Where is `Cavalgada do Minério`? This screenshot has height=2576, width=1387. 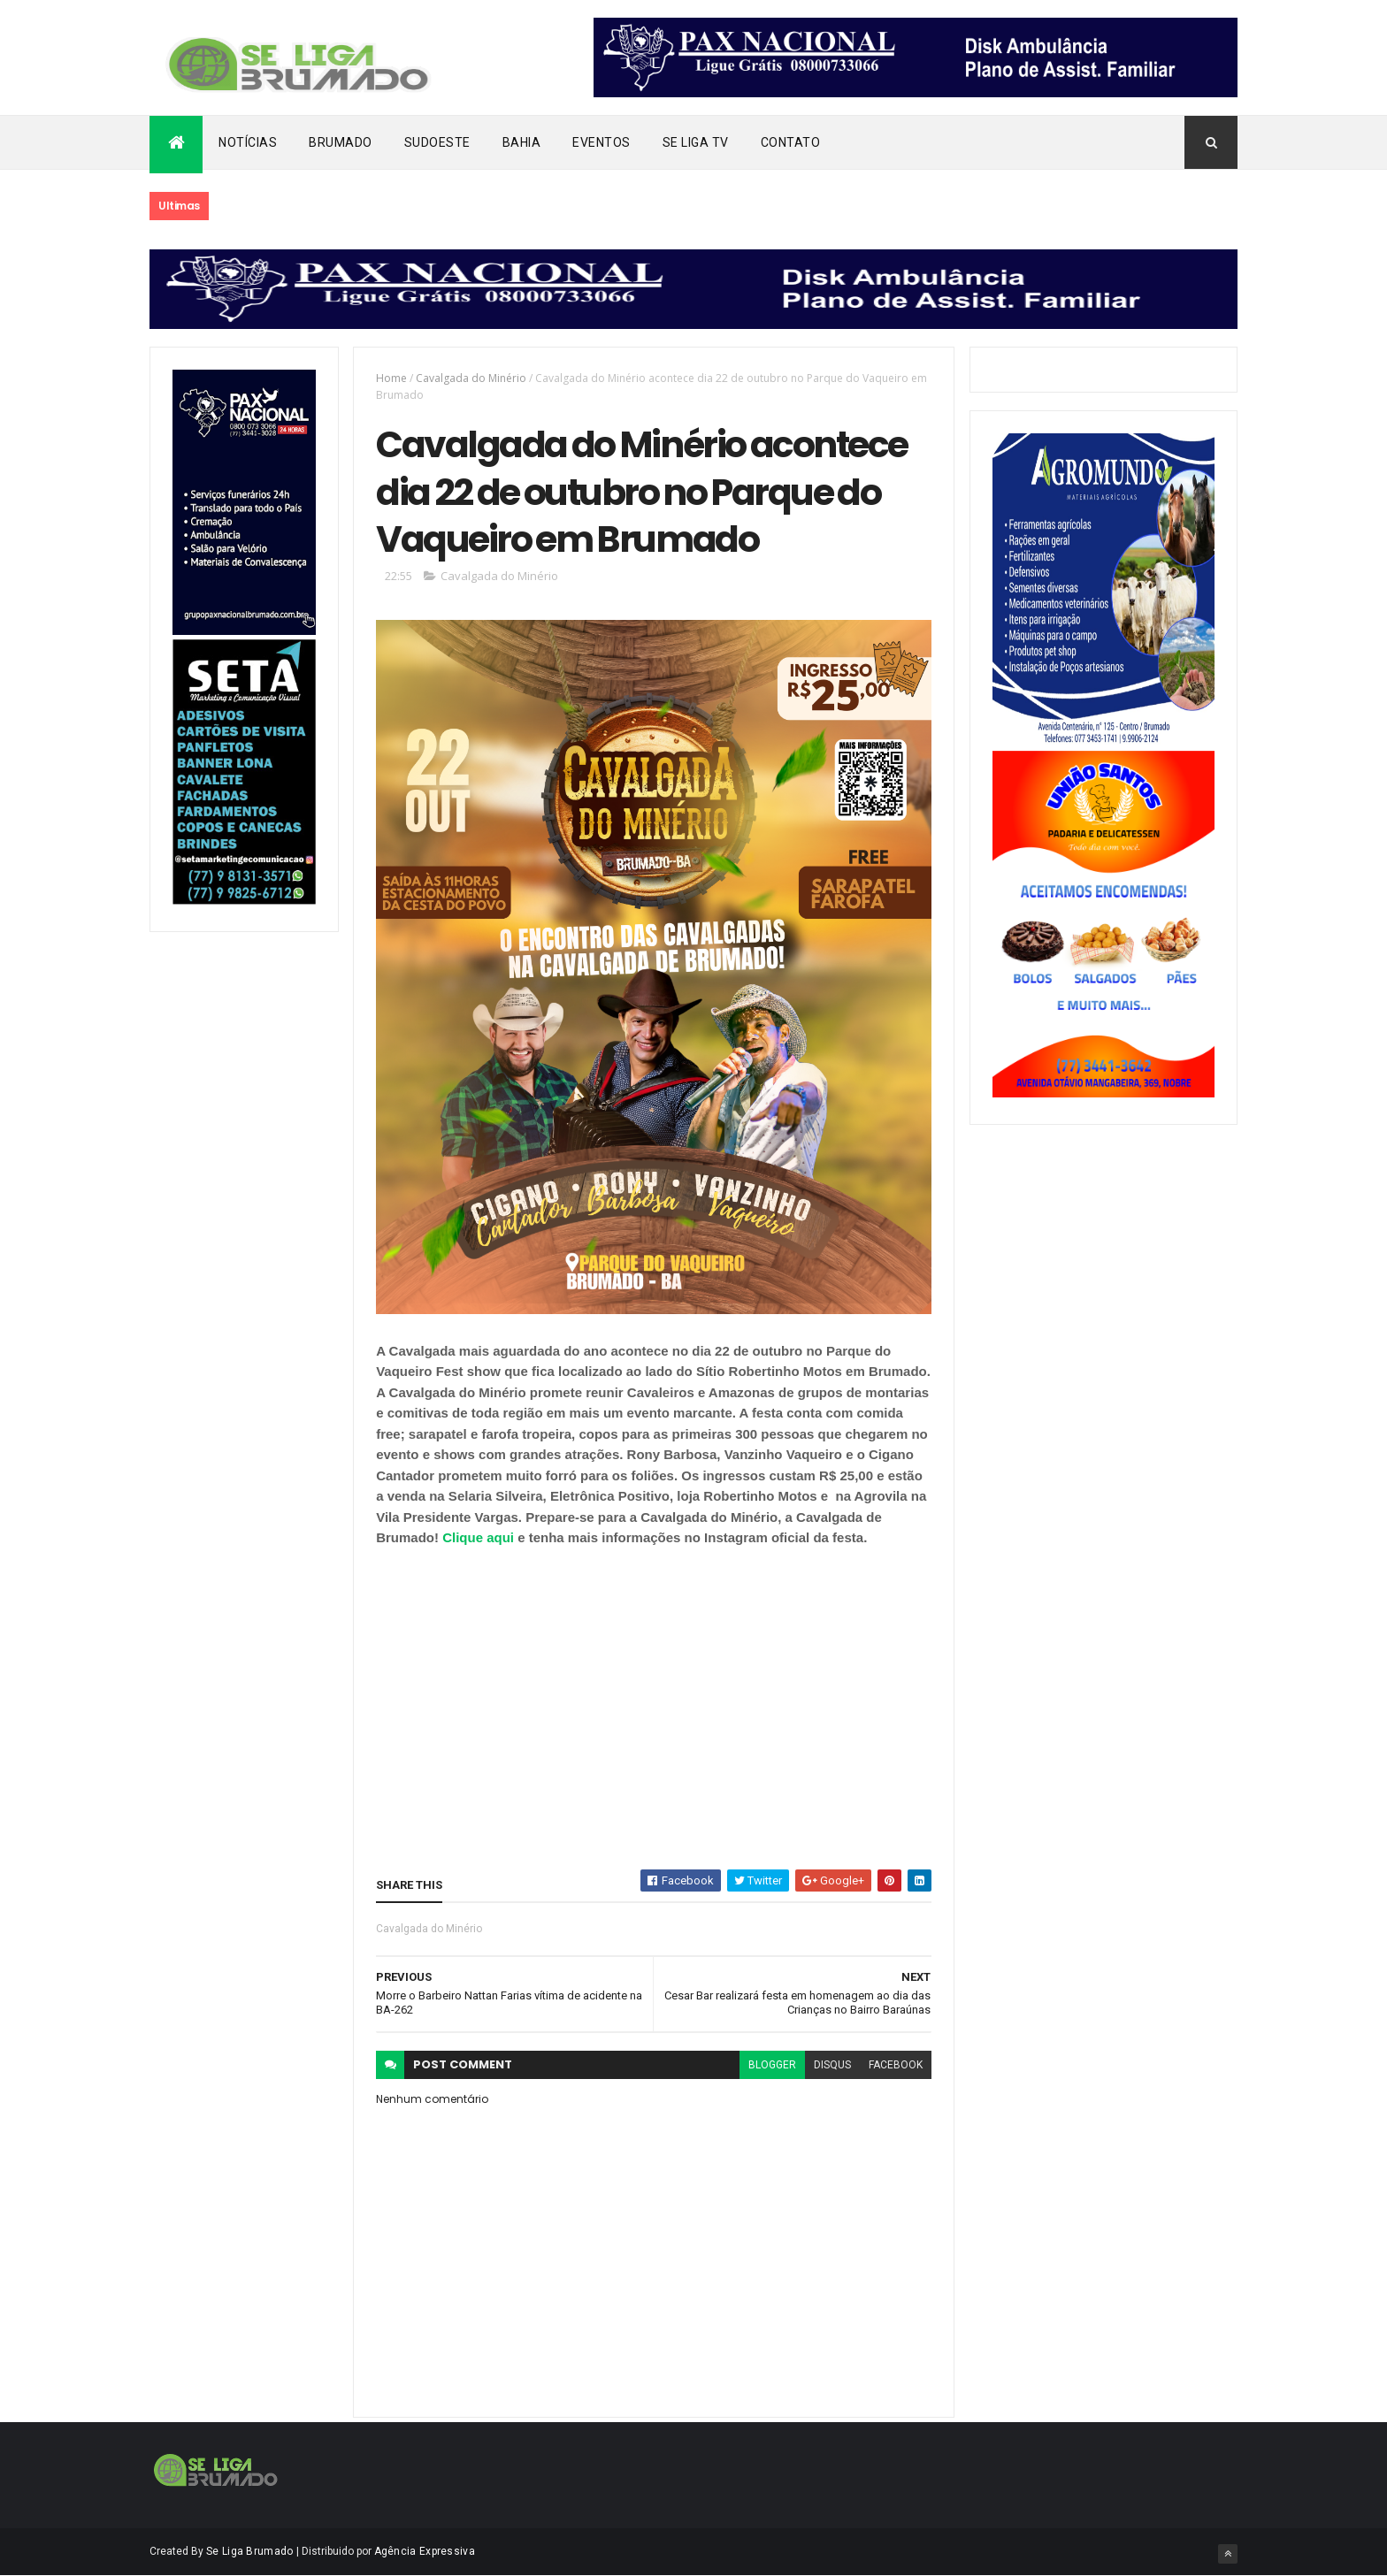 Cavalgada do Minério is located at coordinates (471, 378).